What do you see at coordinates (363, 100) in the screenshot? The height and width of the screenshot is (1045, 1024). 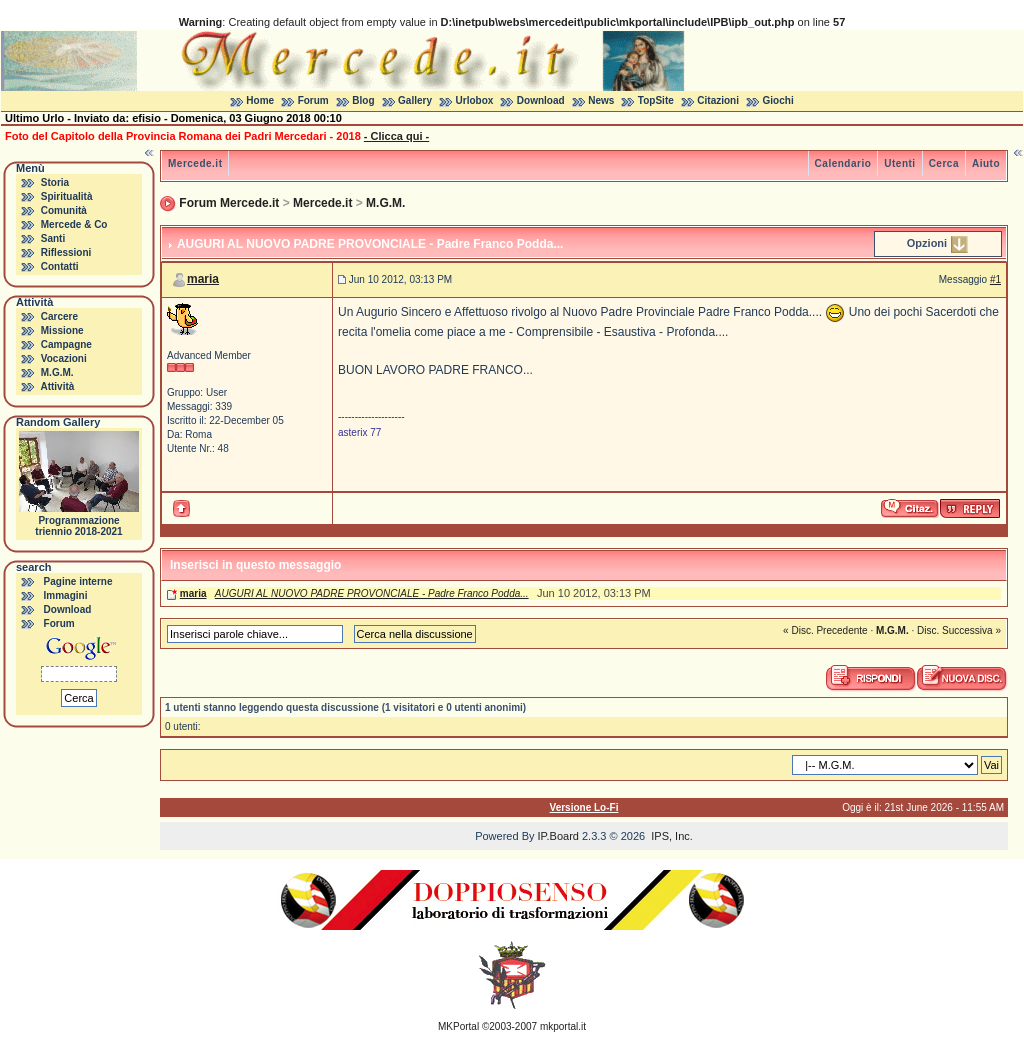 I see `Blog` at bounding box center [363, 100].